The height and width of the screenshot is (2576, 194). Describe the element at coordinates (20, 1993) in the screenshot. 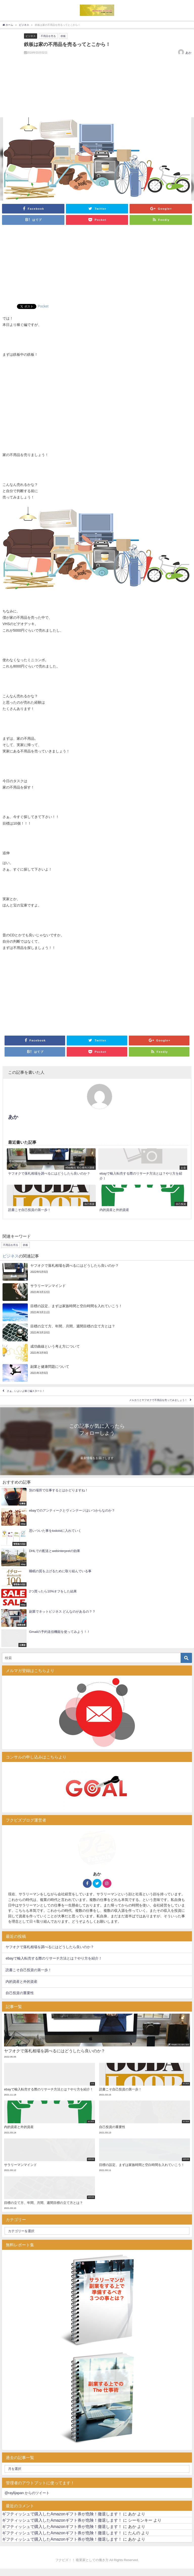

I see `自己投資の重要性` at that location.